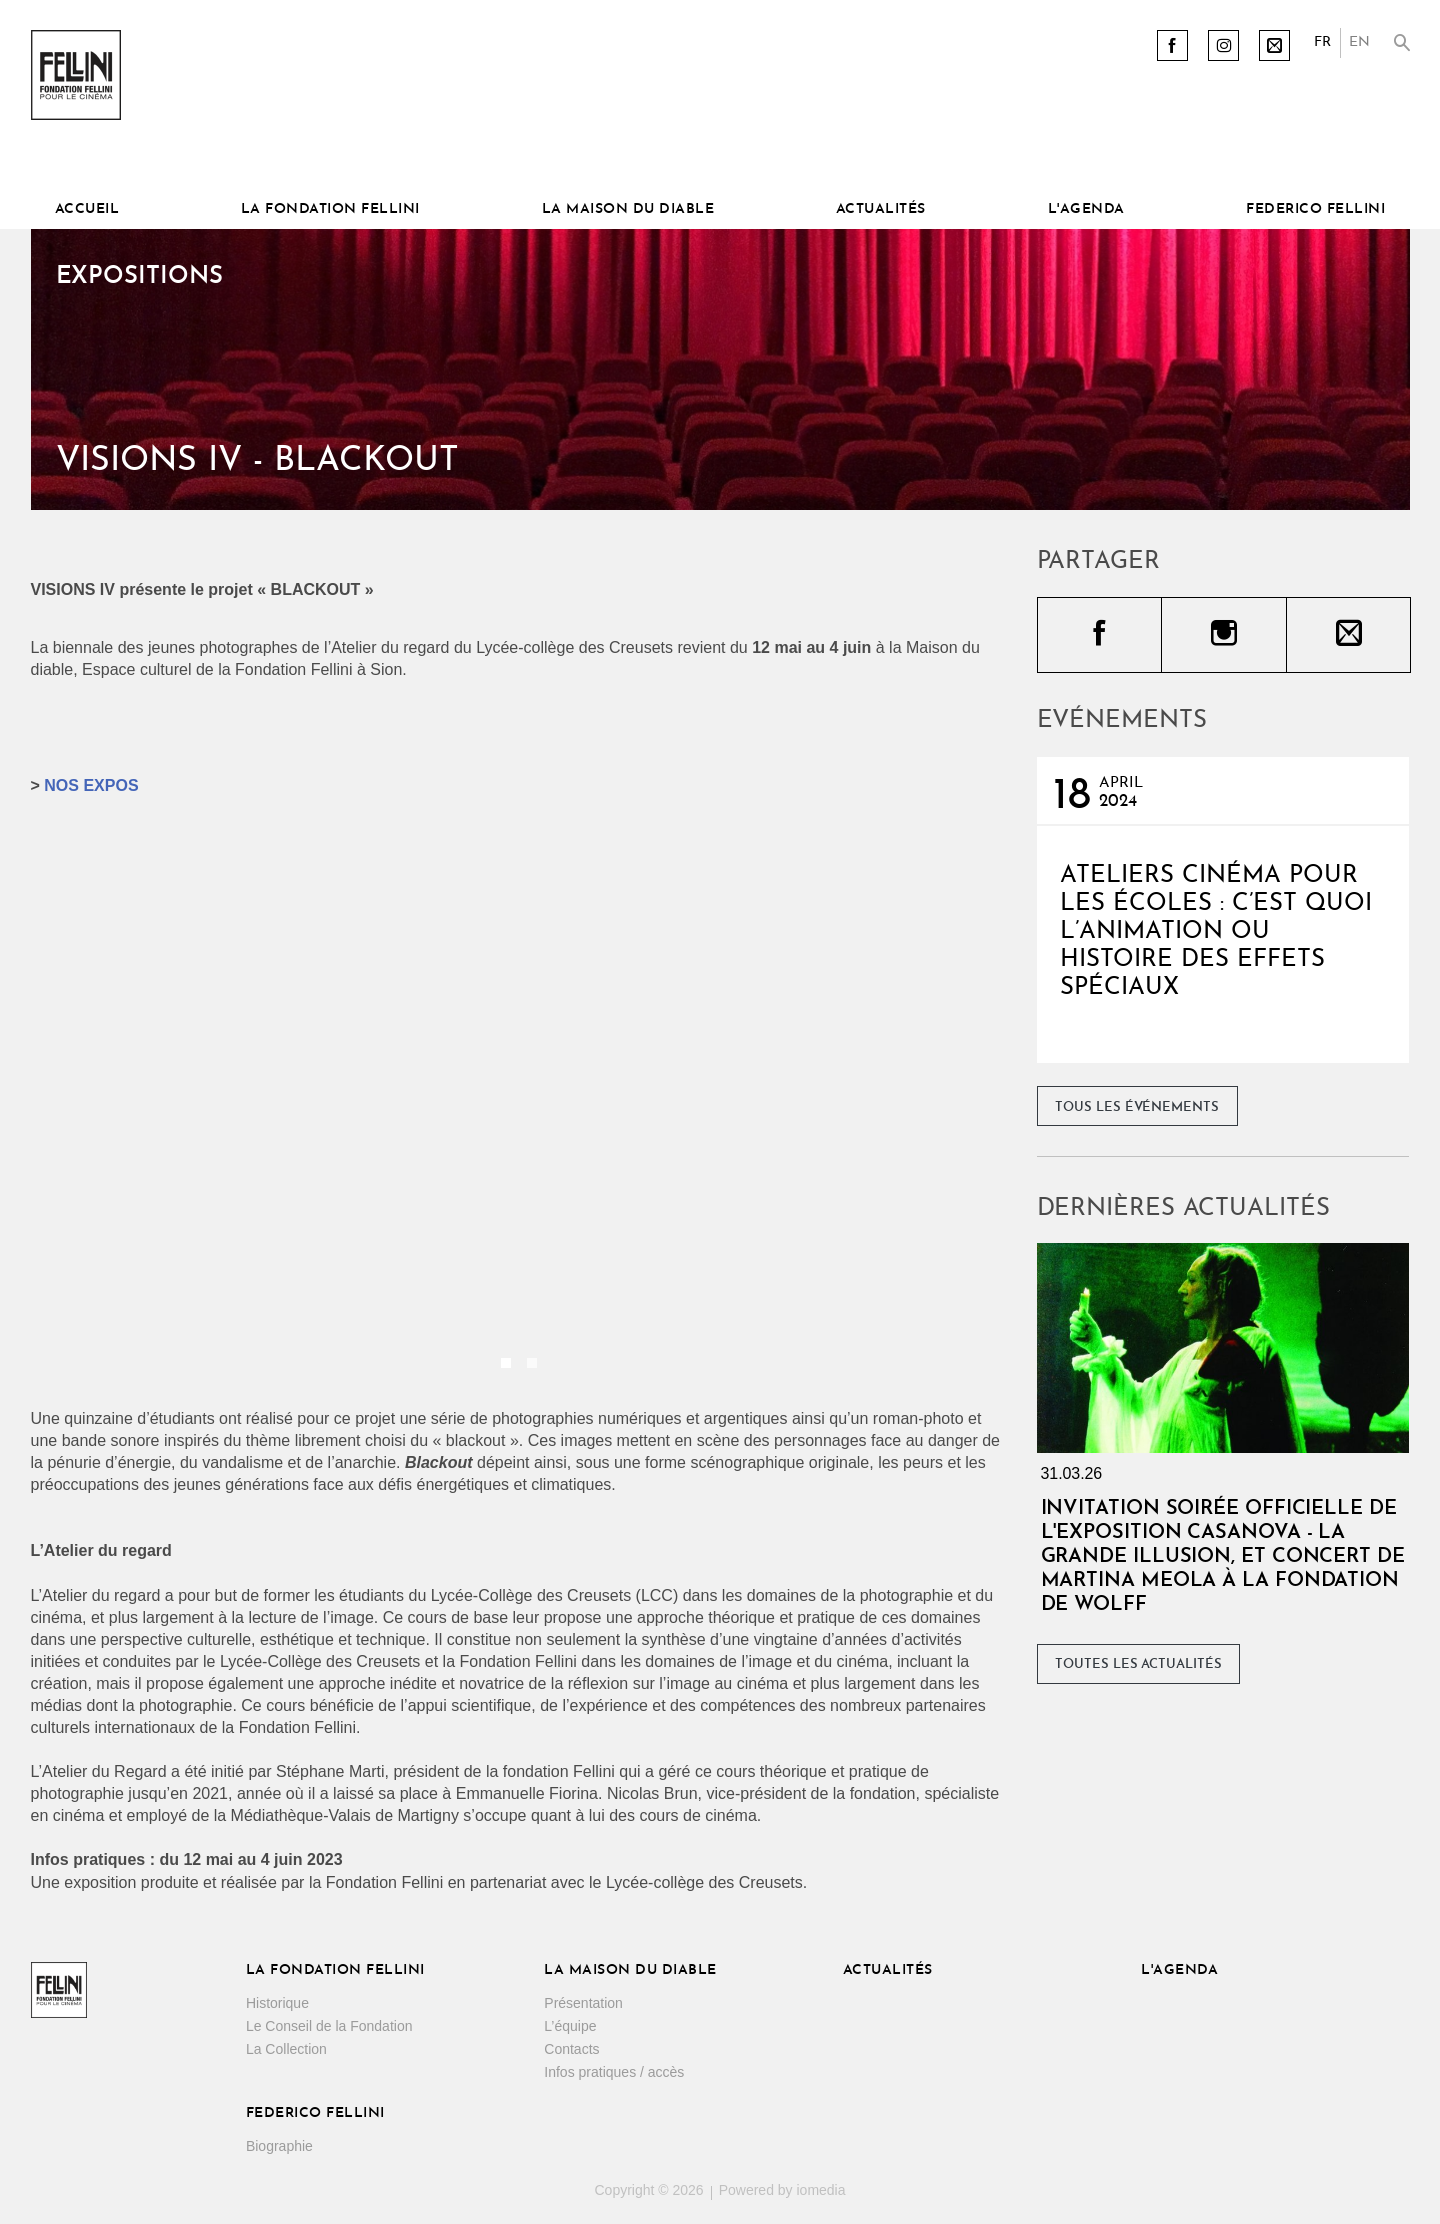 This screenshot has height=2224, width=1440. What do you see at coordinates (286, 2049) in the screenshot?
I see `La Collection` at bounding box center [286, 2049].